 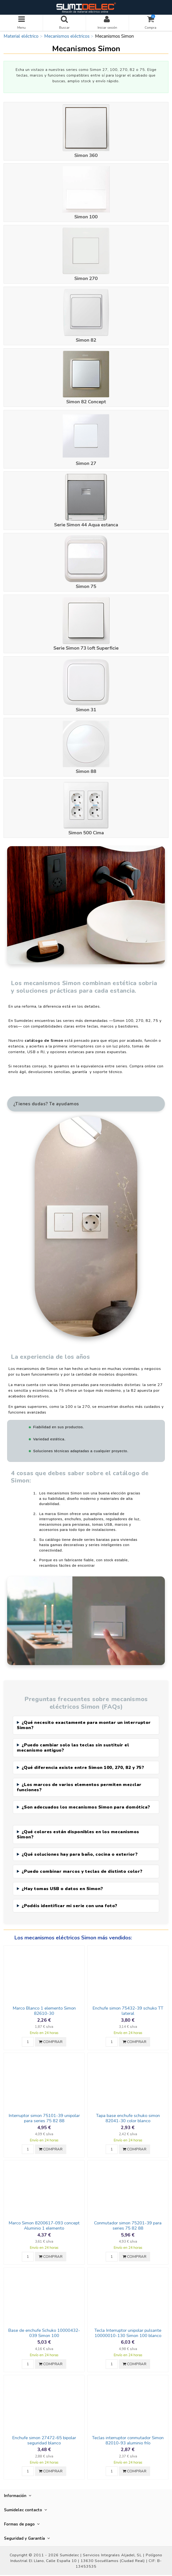 What do you see at coordinates (86, 525) in the screenshot?
I see `Serie Simon 44 Aqua estanca` at bounding box center [86, 525].